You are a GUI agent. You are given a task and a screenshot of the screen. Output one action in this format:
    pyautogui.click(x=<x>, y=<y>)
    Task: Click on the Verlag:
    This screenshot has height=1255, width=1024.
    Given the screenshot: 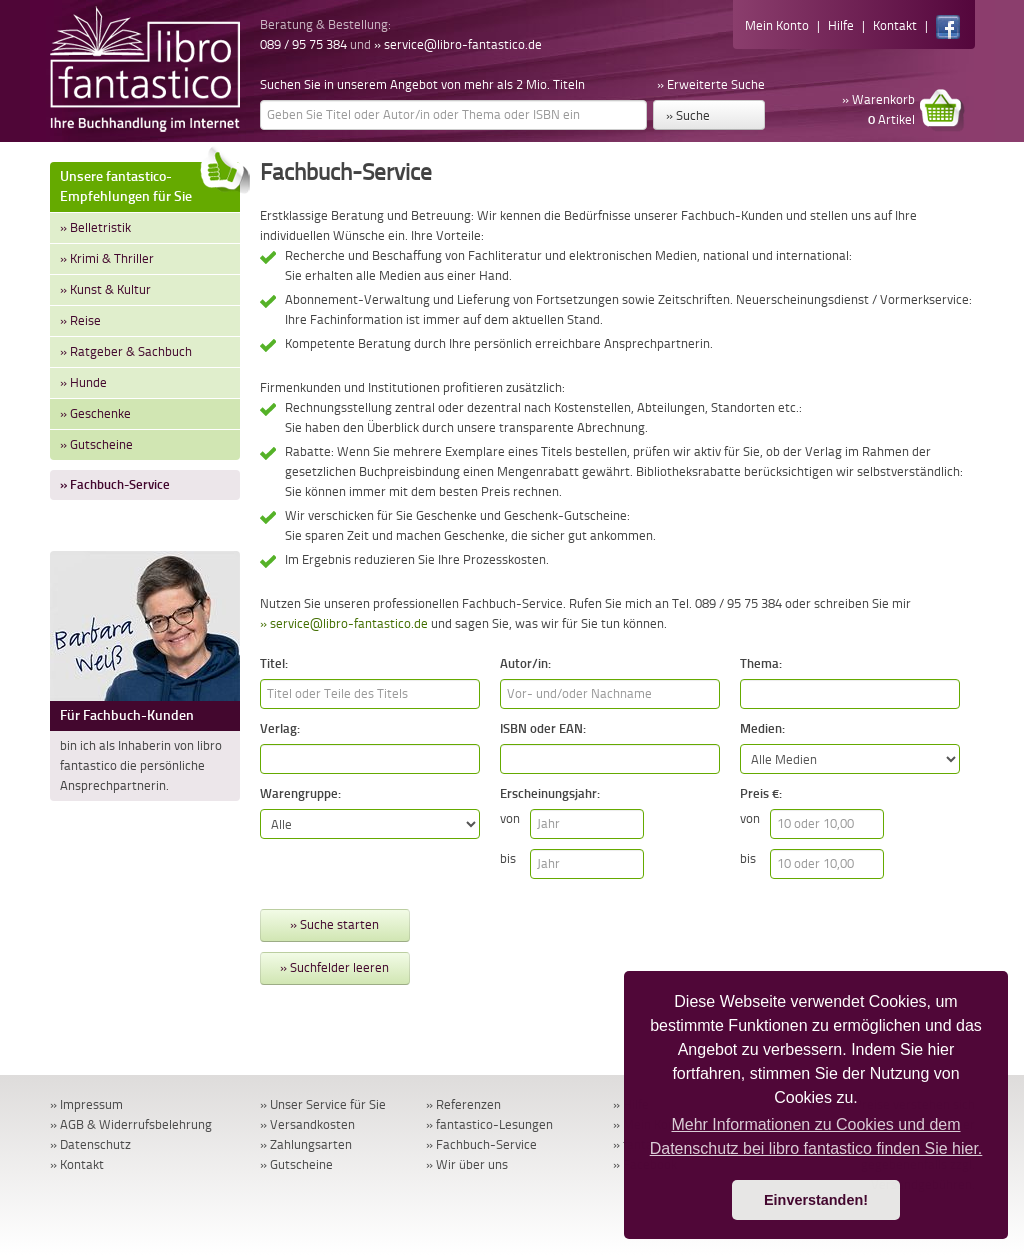 What is the action you would take?
    pyautogui.click(x=280, y=728)
    